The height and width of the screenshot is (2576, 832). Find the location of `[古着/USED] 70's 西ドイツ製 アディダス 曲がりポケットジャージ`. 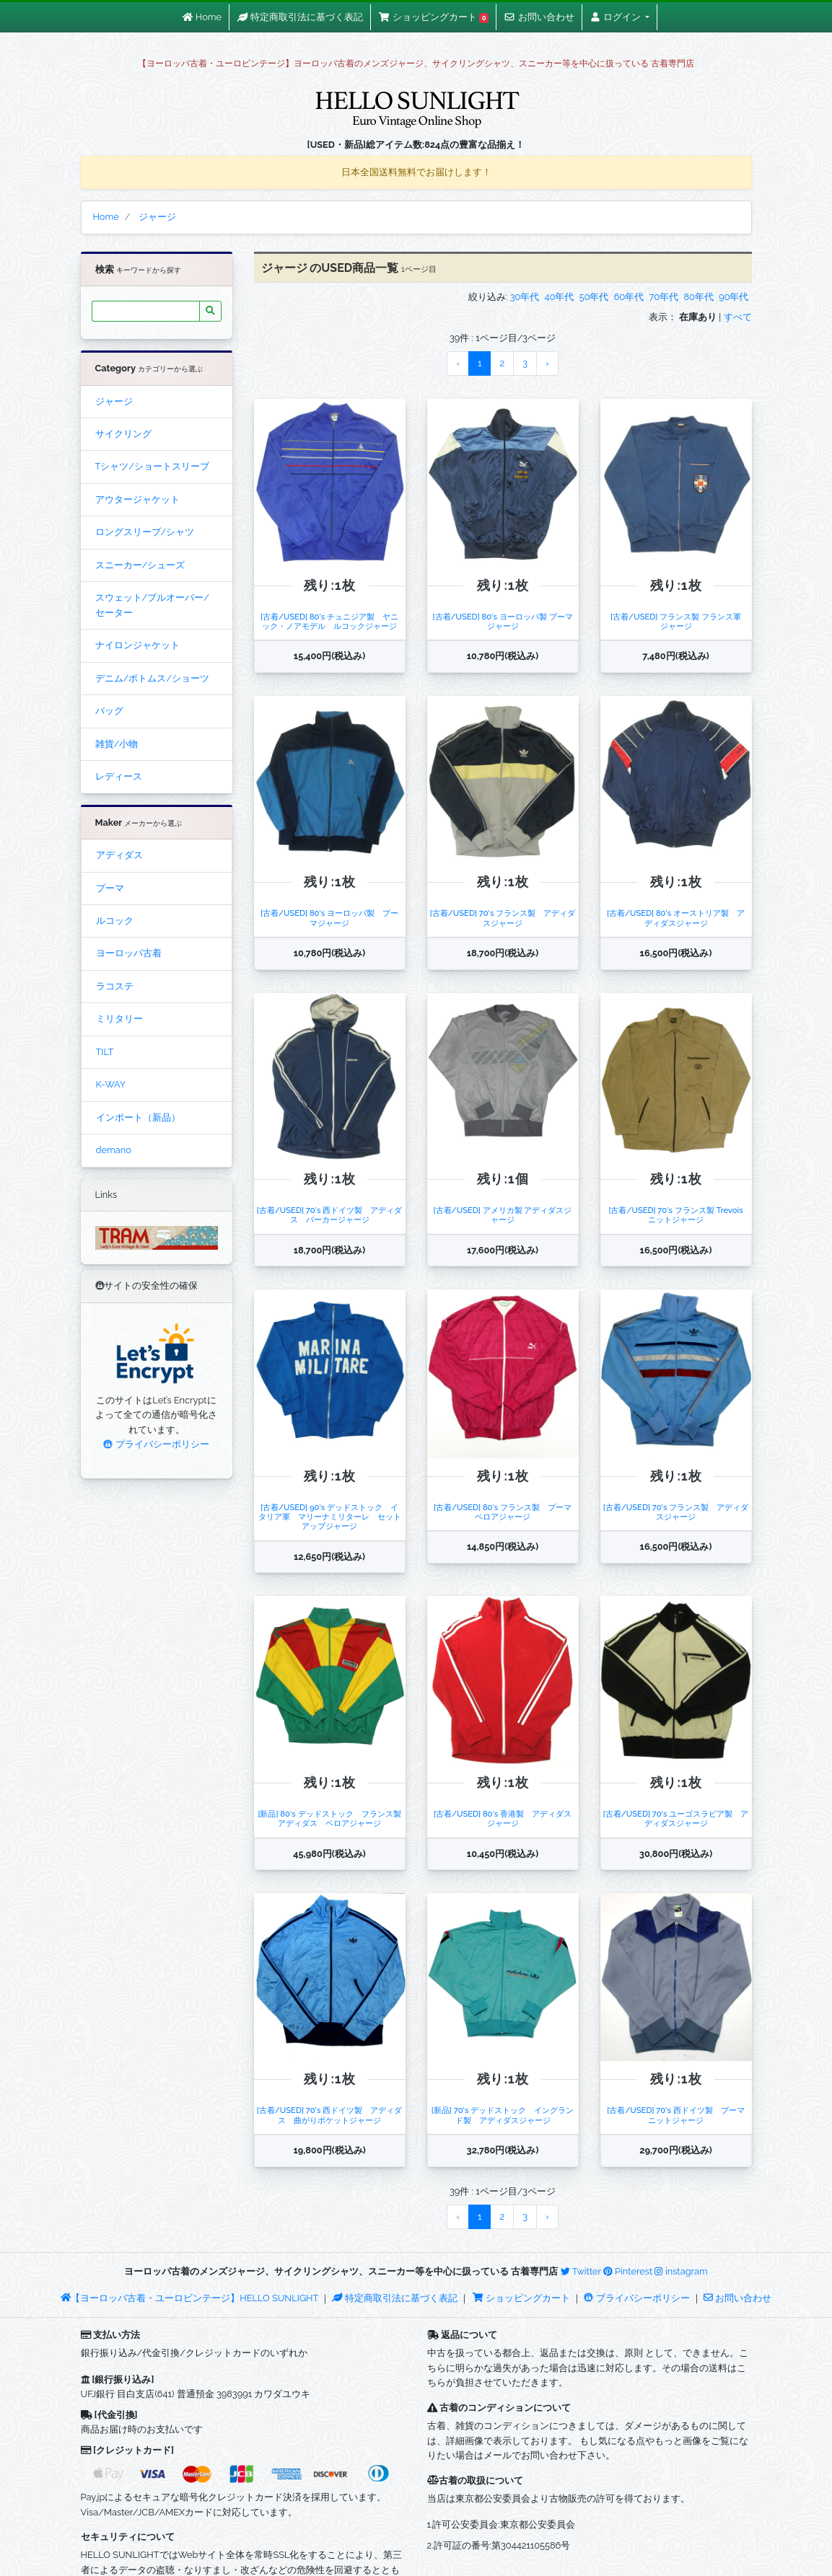

[古着/USED] 70's 西ドイツ製 アディダス 曲がりポケットジャージ is located at coordinates (330, 2115).